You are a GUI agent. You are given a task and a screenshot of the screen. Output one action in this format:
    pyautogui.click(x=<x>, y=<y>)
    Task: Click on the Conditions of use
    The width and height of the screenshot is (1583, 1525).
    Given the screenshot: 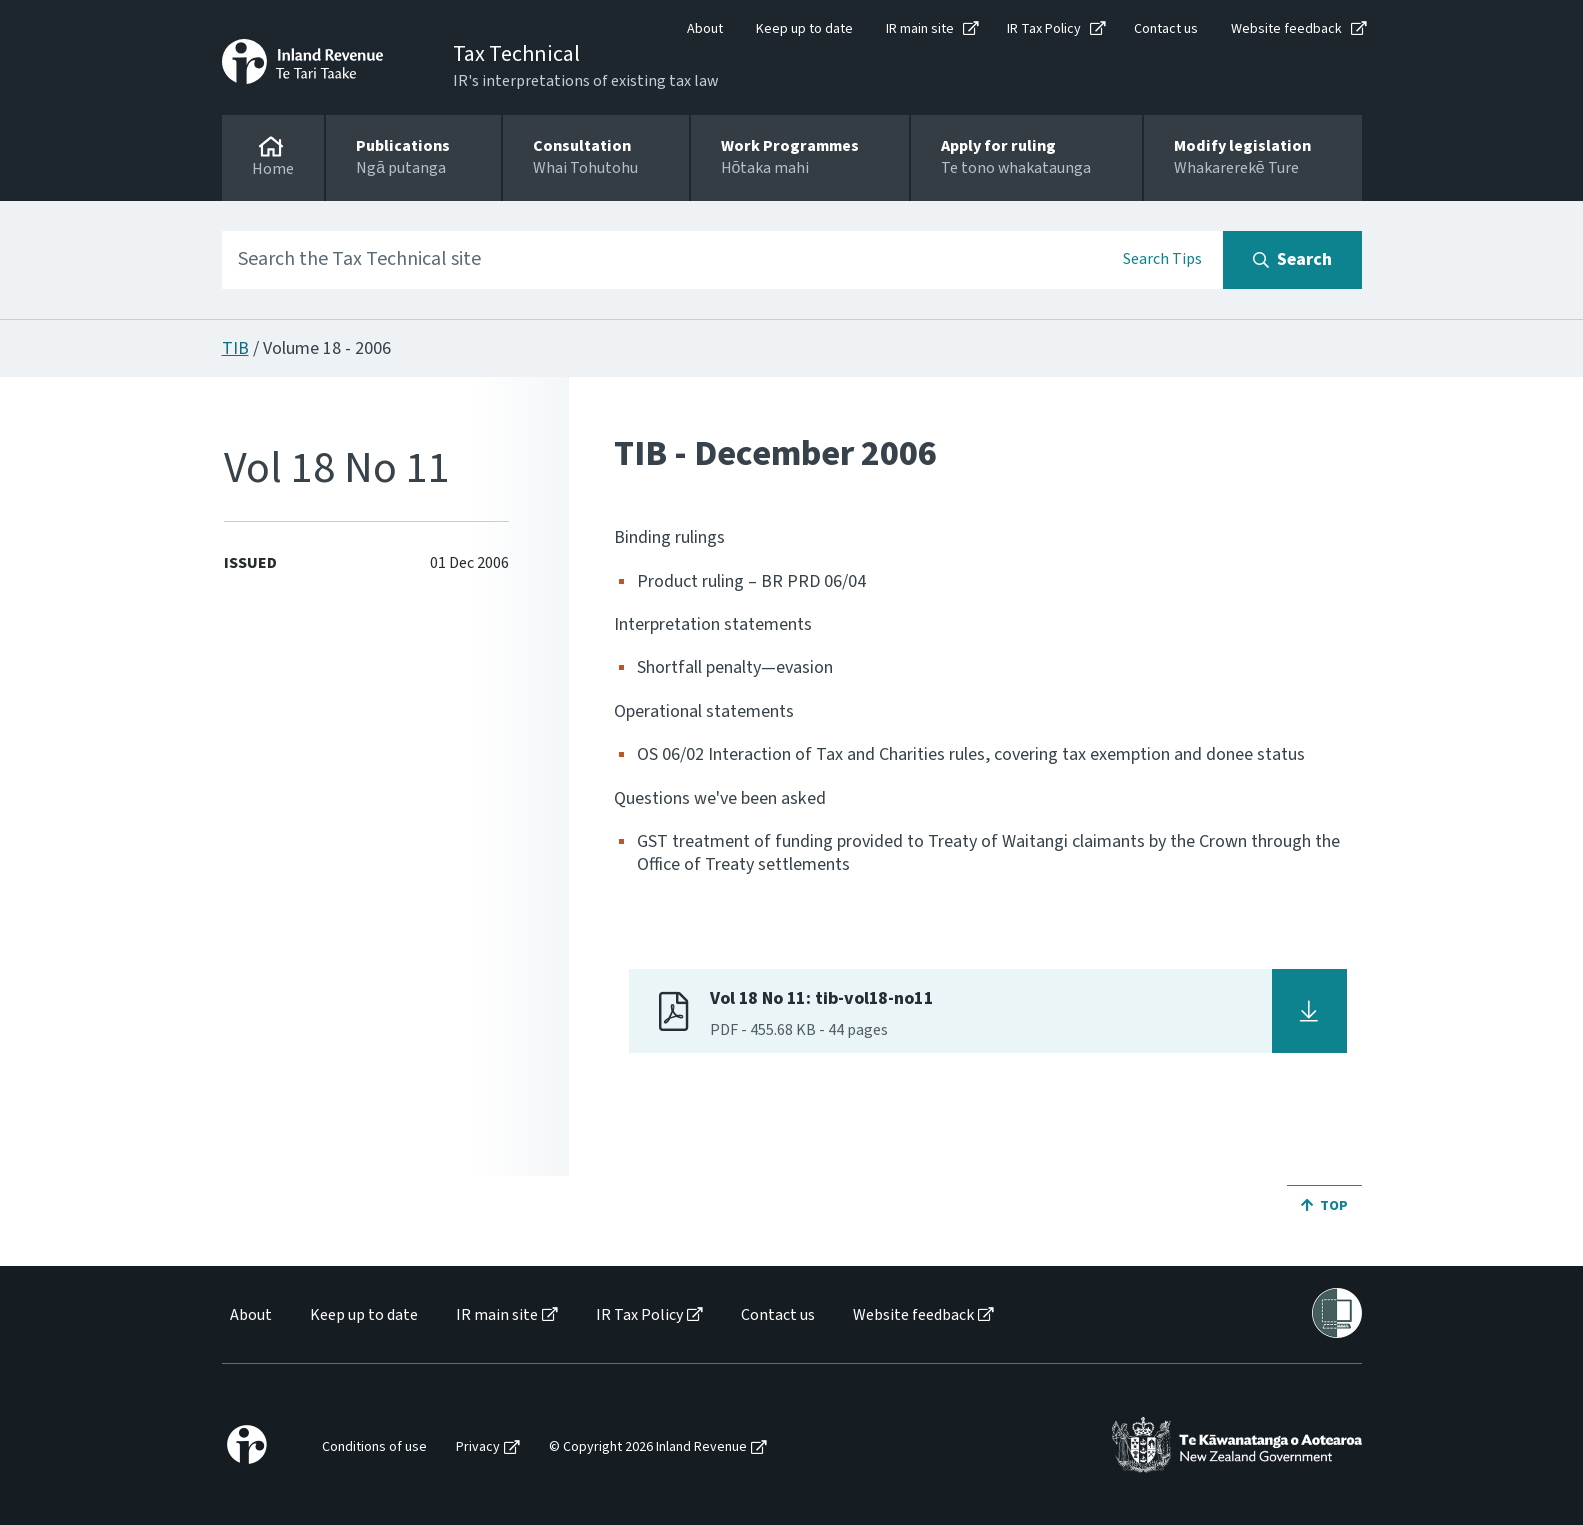 What is the action you would take?
    pyautogui.click(x=374, y=1447)
    